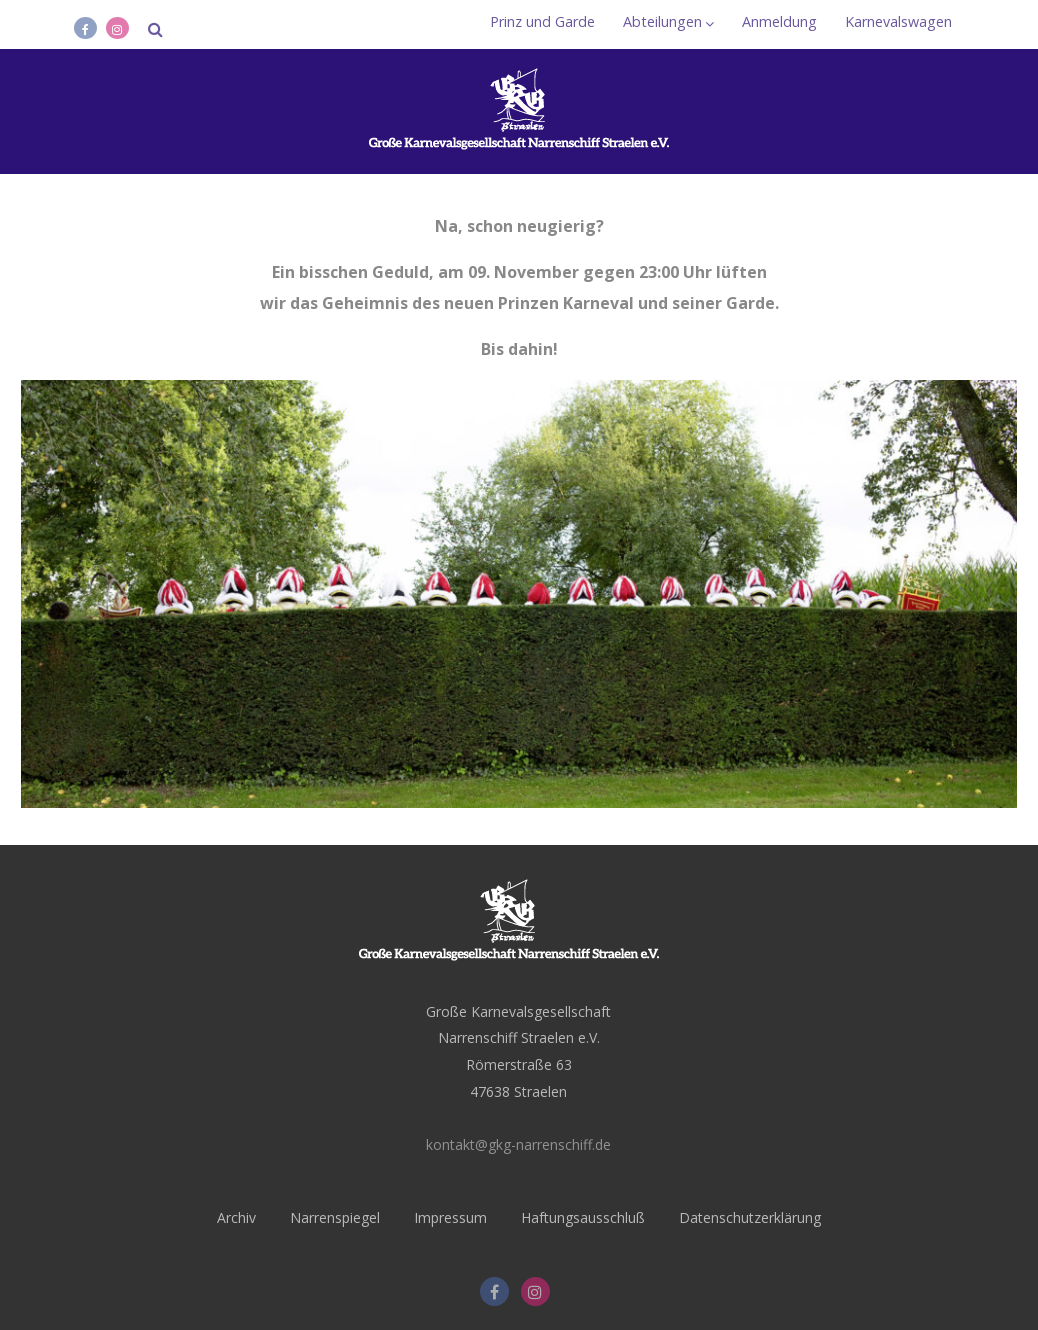 This screenshot has height=1330, width=1038. What do you see at coordinates (779, 21) in the screenshot?
I see `Anmeldung` at bounding box center [779, 21].